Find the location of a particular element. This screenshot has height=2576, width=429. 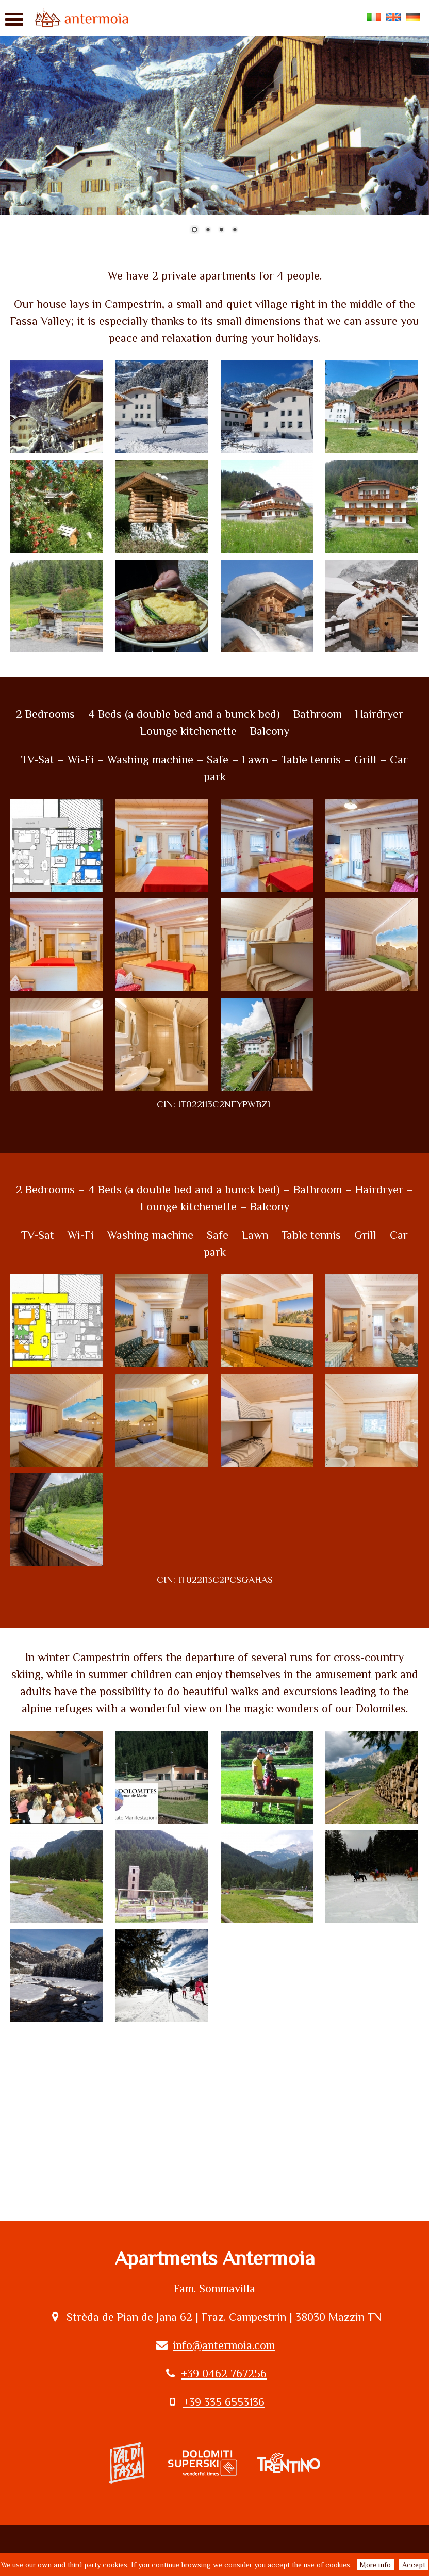

1 [Show slide 1 of 4] is located at coordinates (194, 230).